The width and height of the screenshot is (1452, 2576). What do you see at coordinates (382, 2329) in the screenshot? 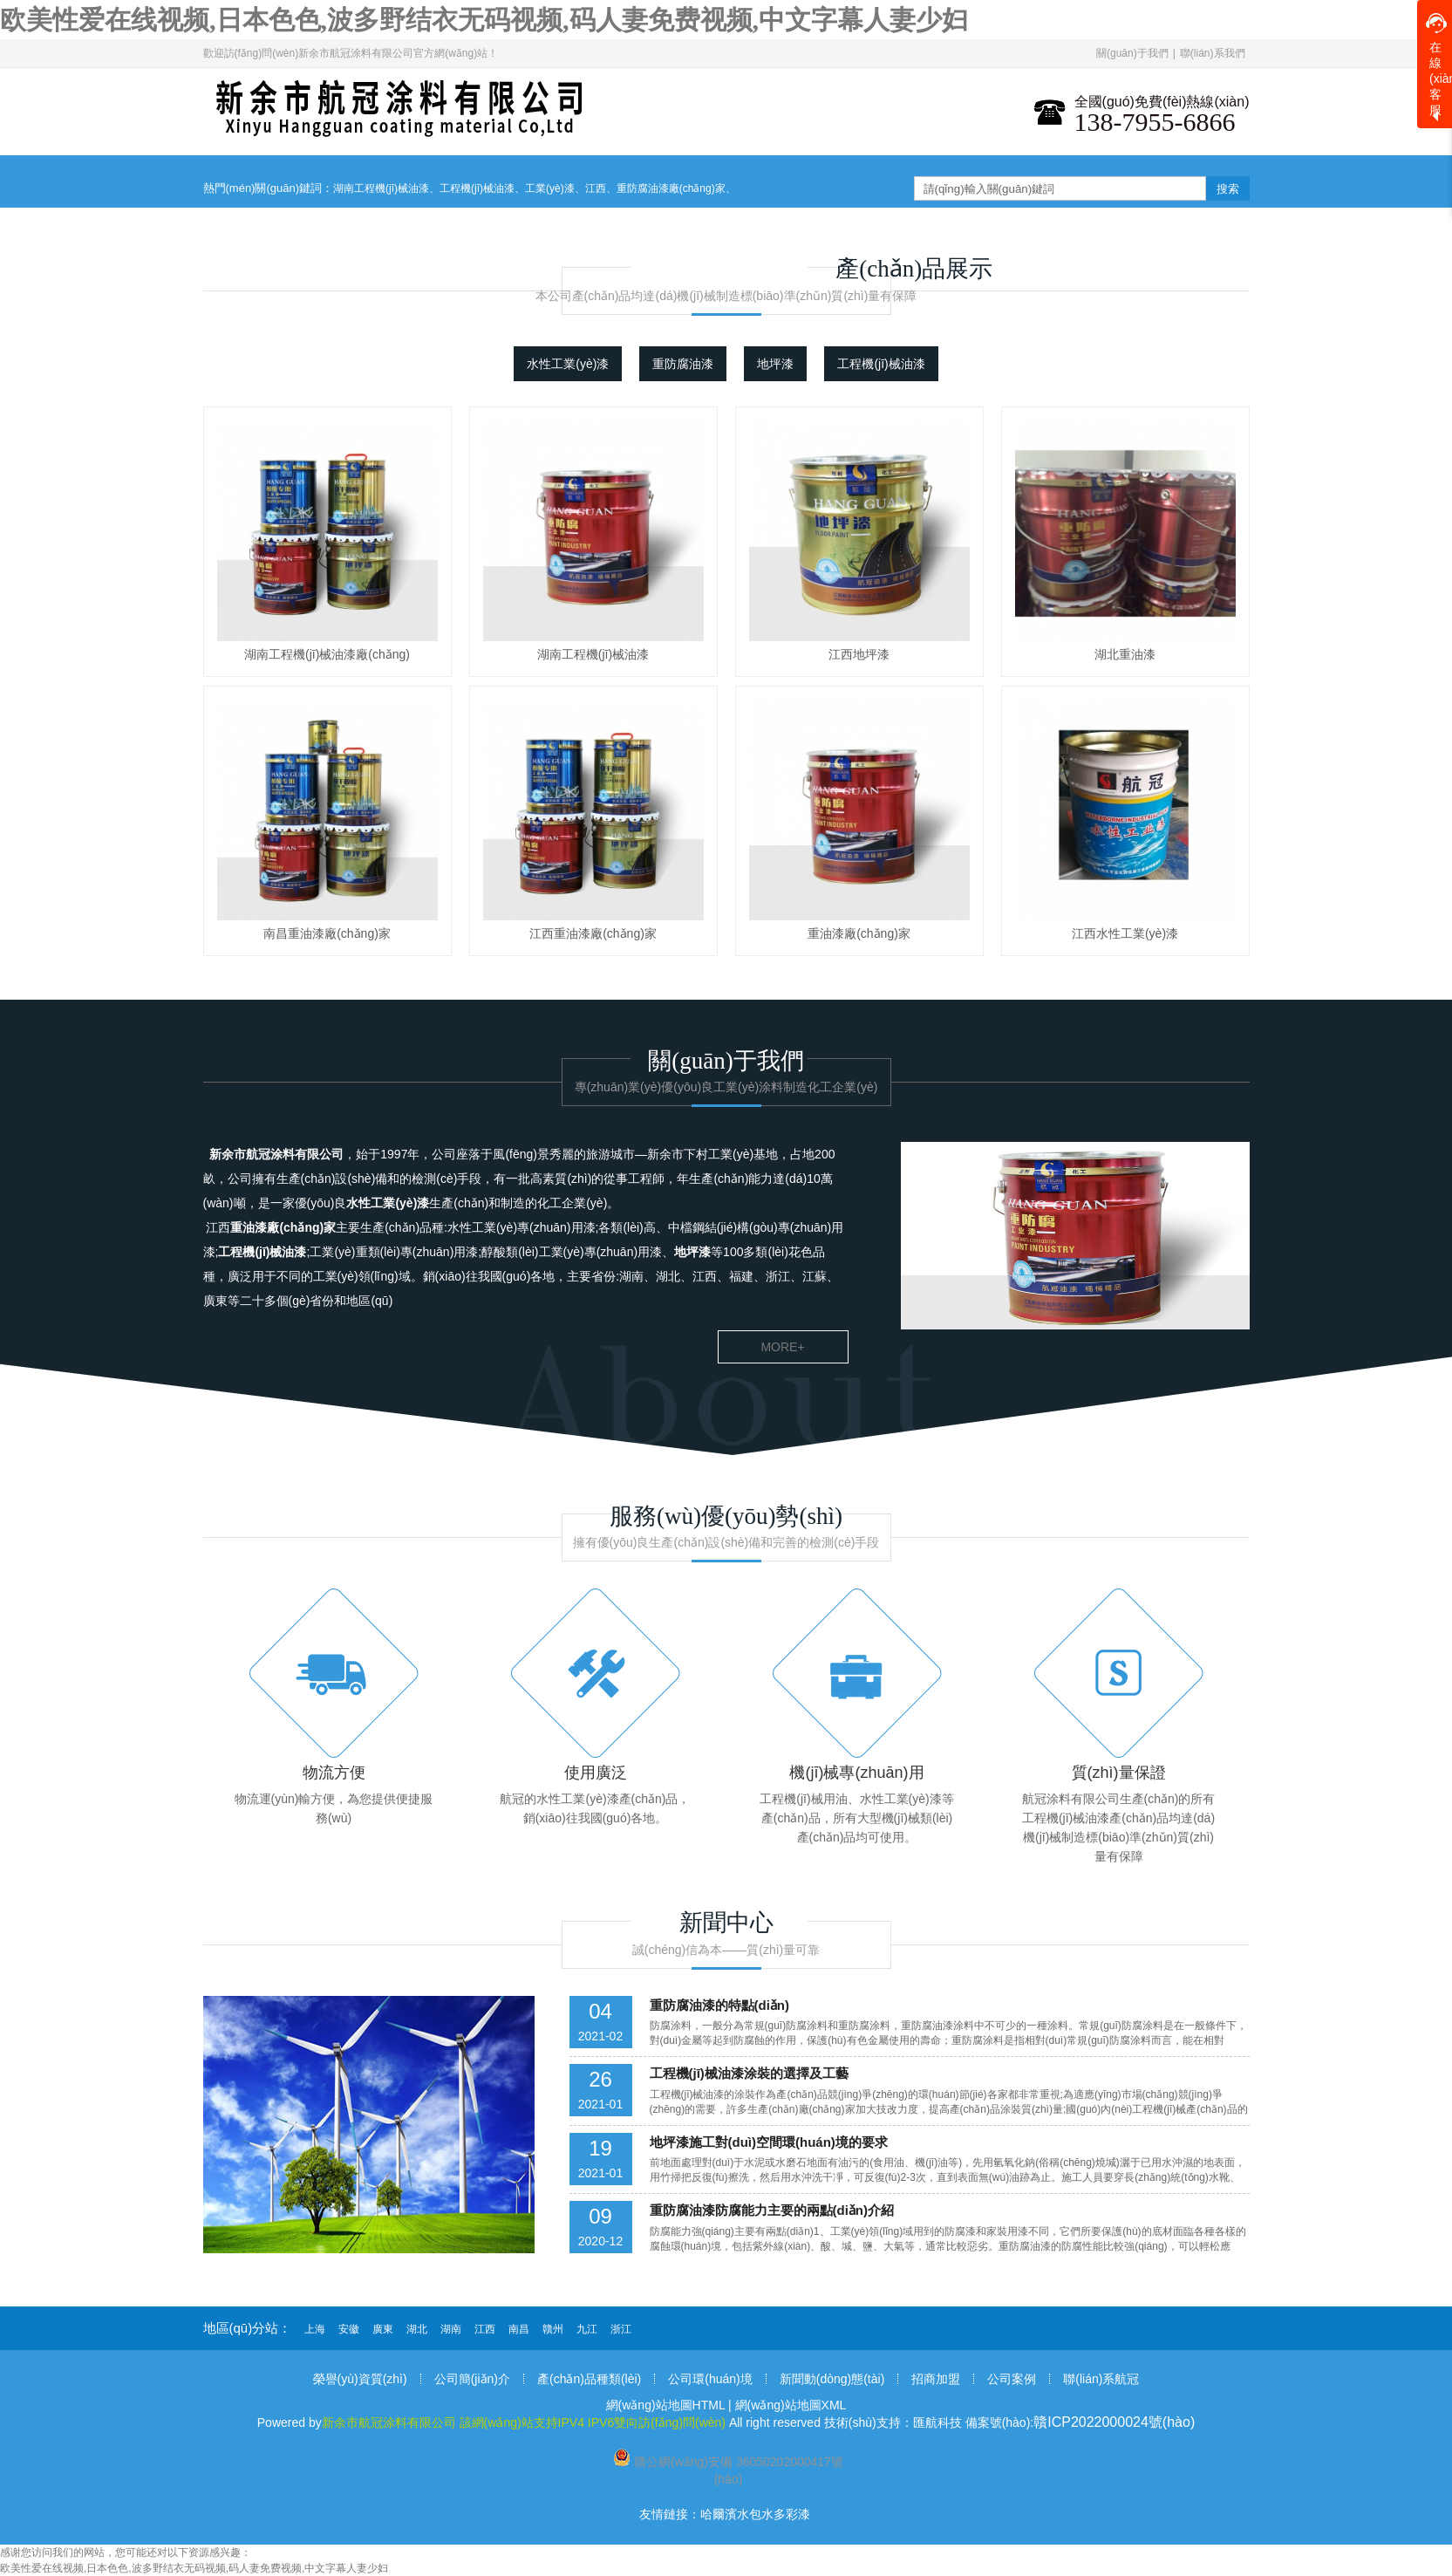
I see `廣東` at bounding box center [382, 2329].